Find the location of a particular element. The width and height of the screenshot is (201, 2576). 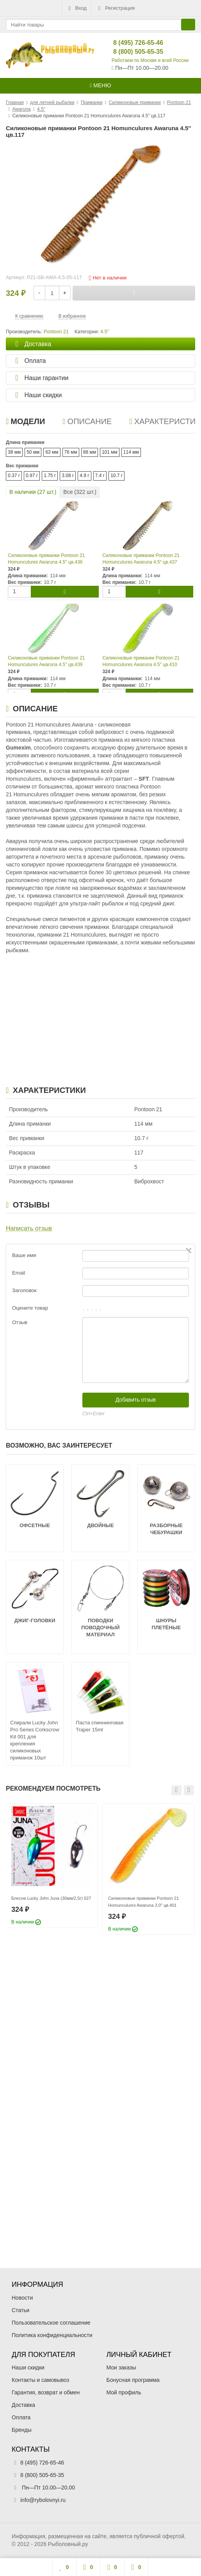

Ваше имя is located at coordinates (24, 1255).